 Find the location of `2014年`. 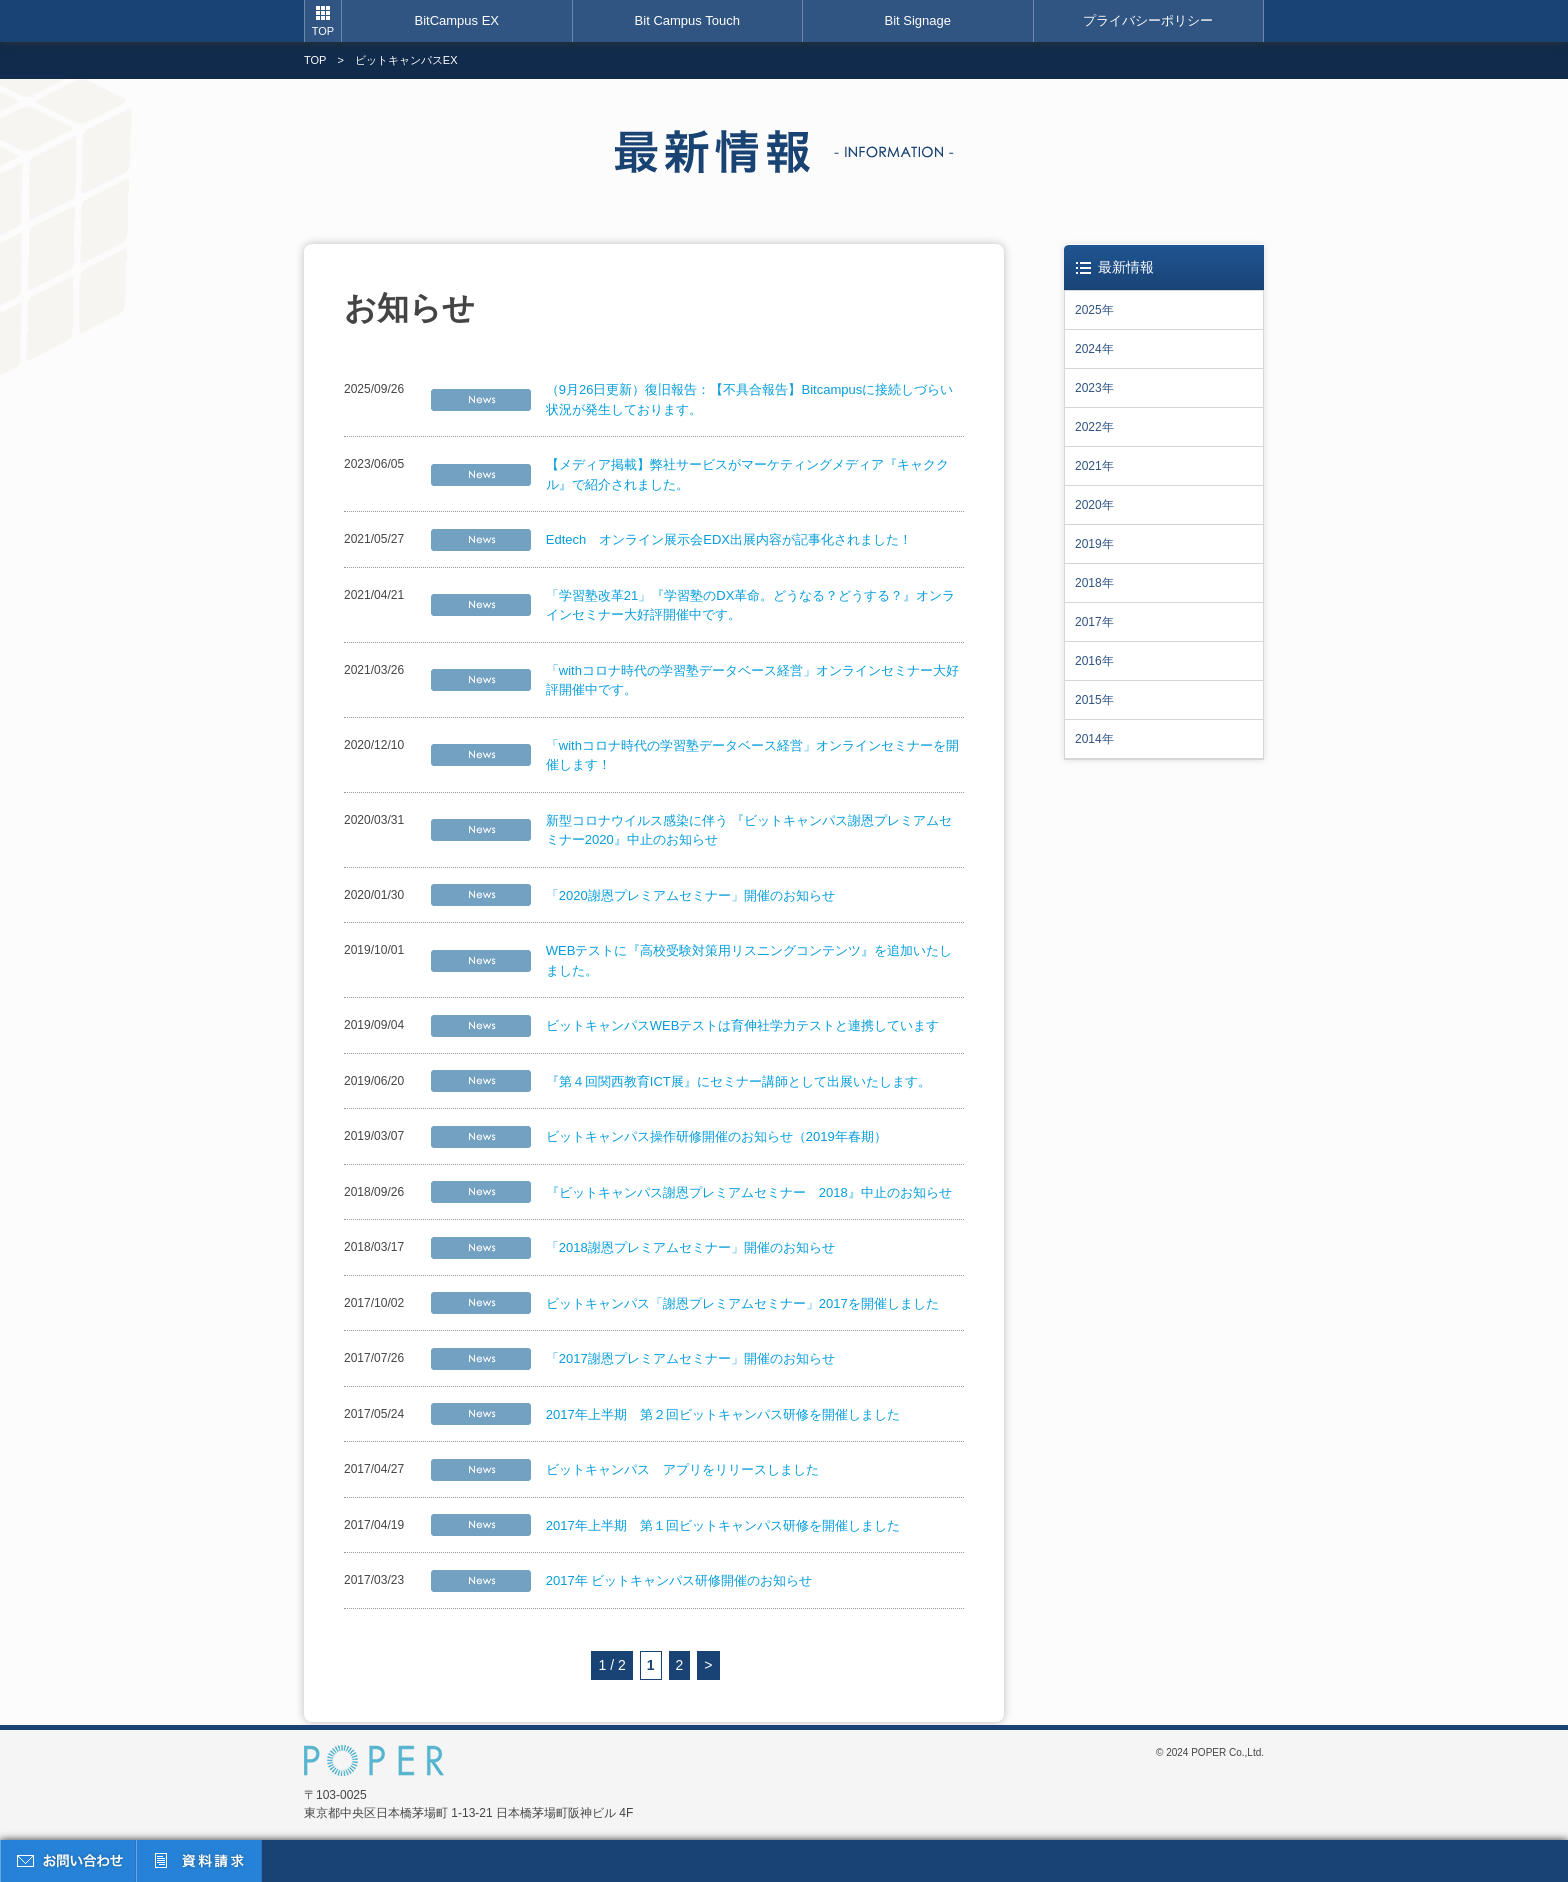

2014年 is located at coordinates (1094, 739).